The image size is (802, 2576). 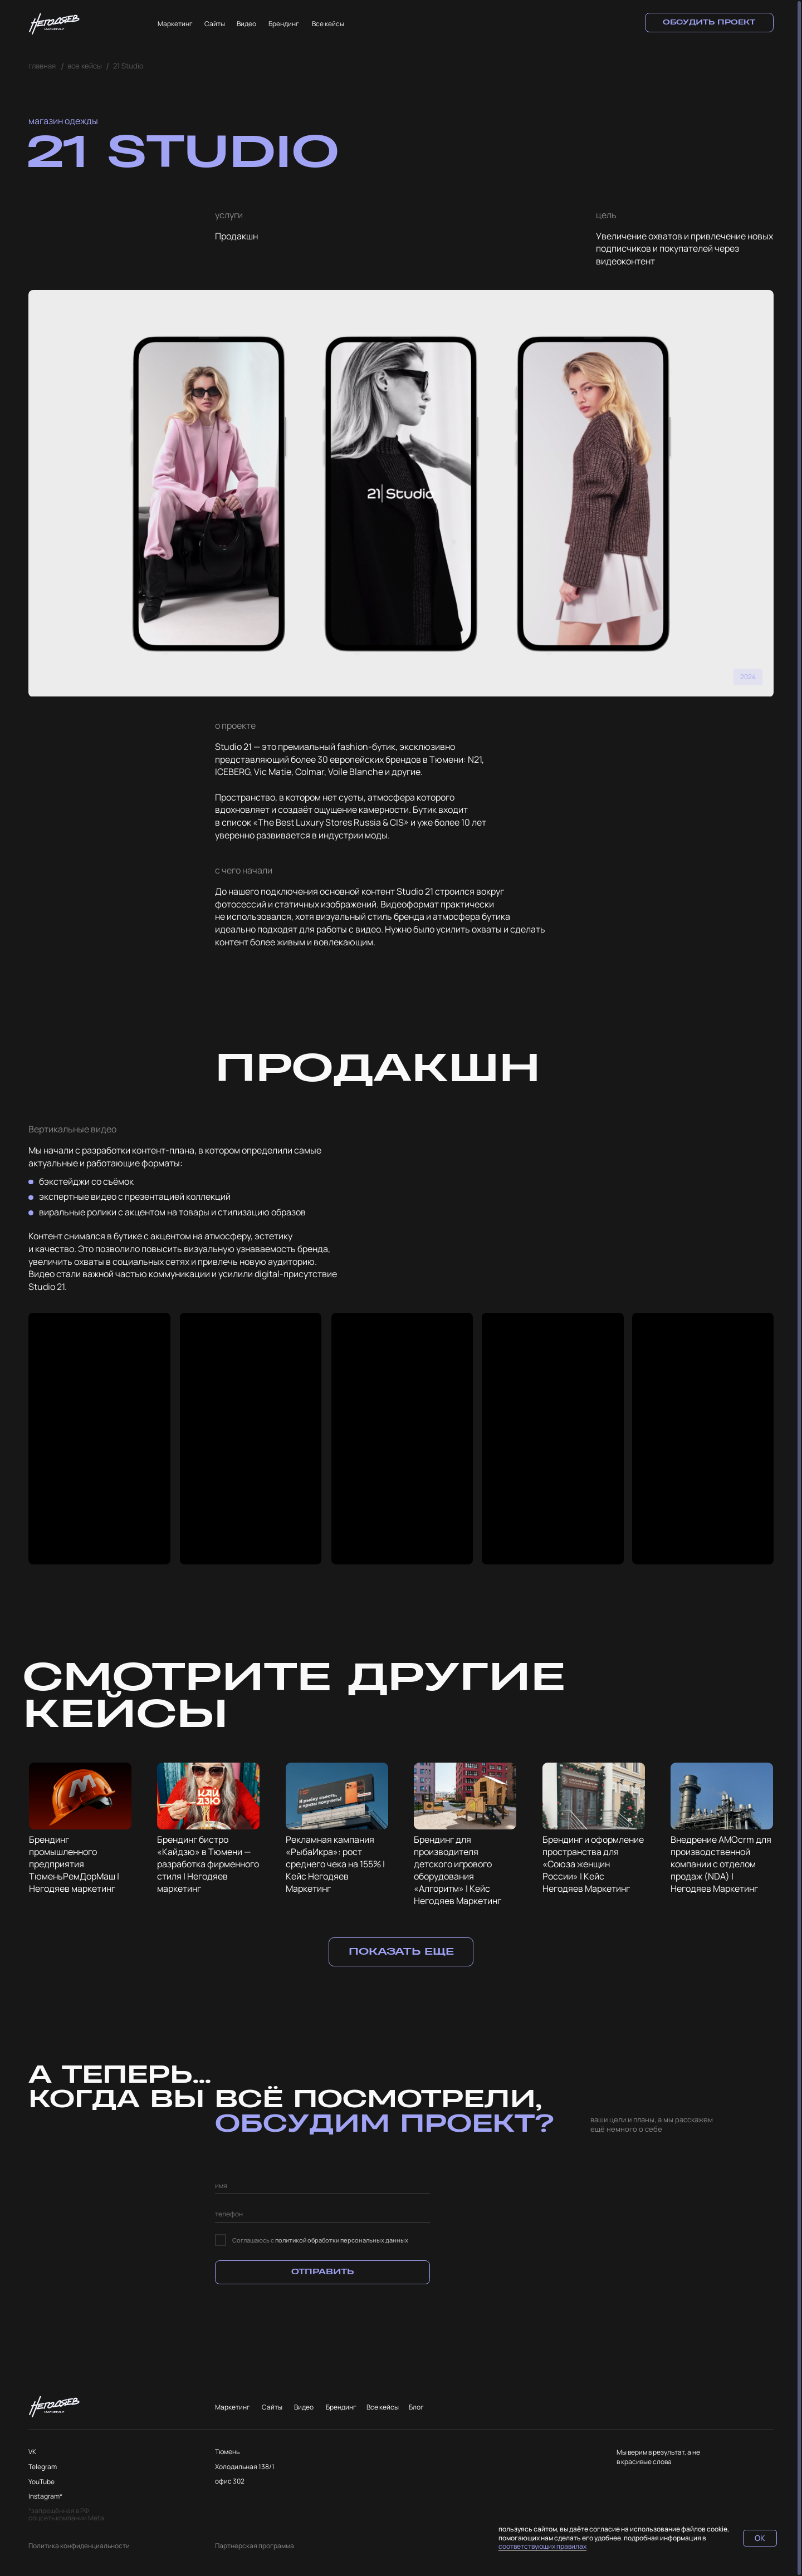 I want to click on [phone], so click(x=322, y=2214).